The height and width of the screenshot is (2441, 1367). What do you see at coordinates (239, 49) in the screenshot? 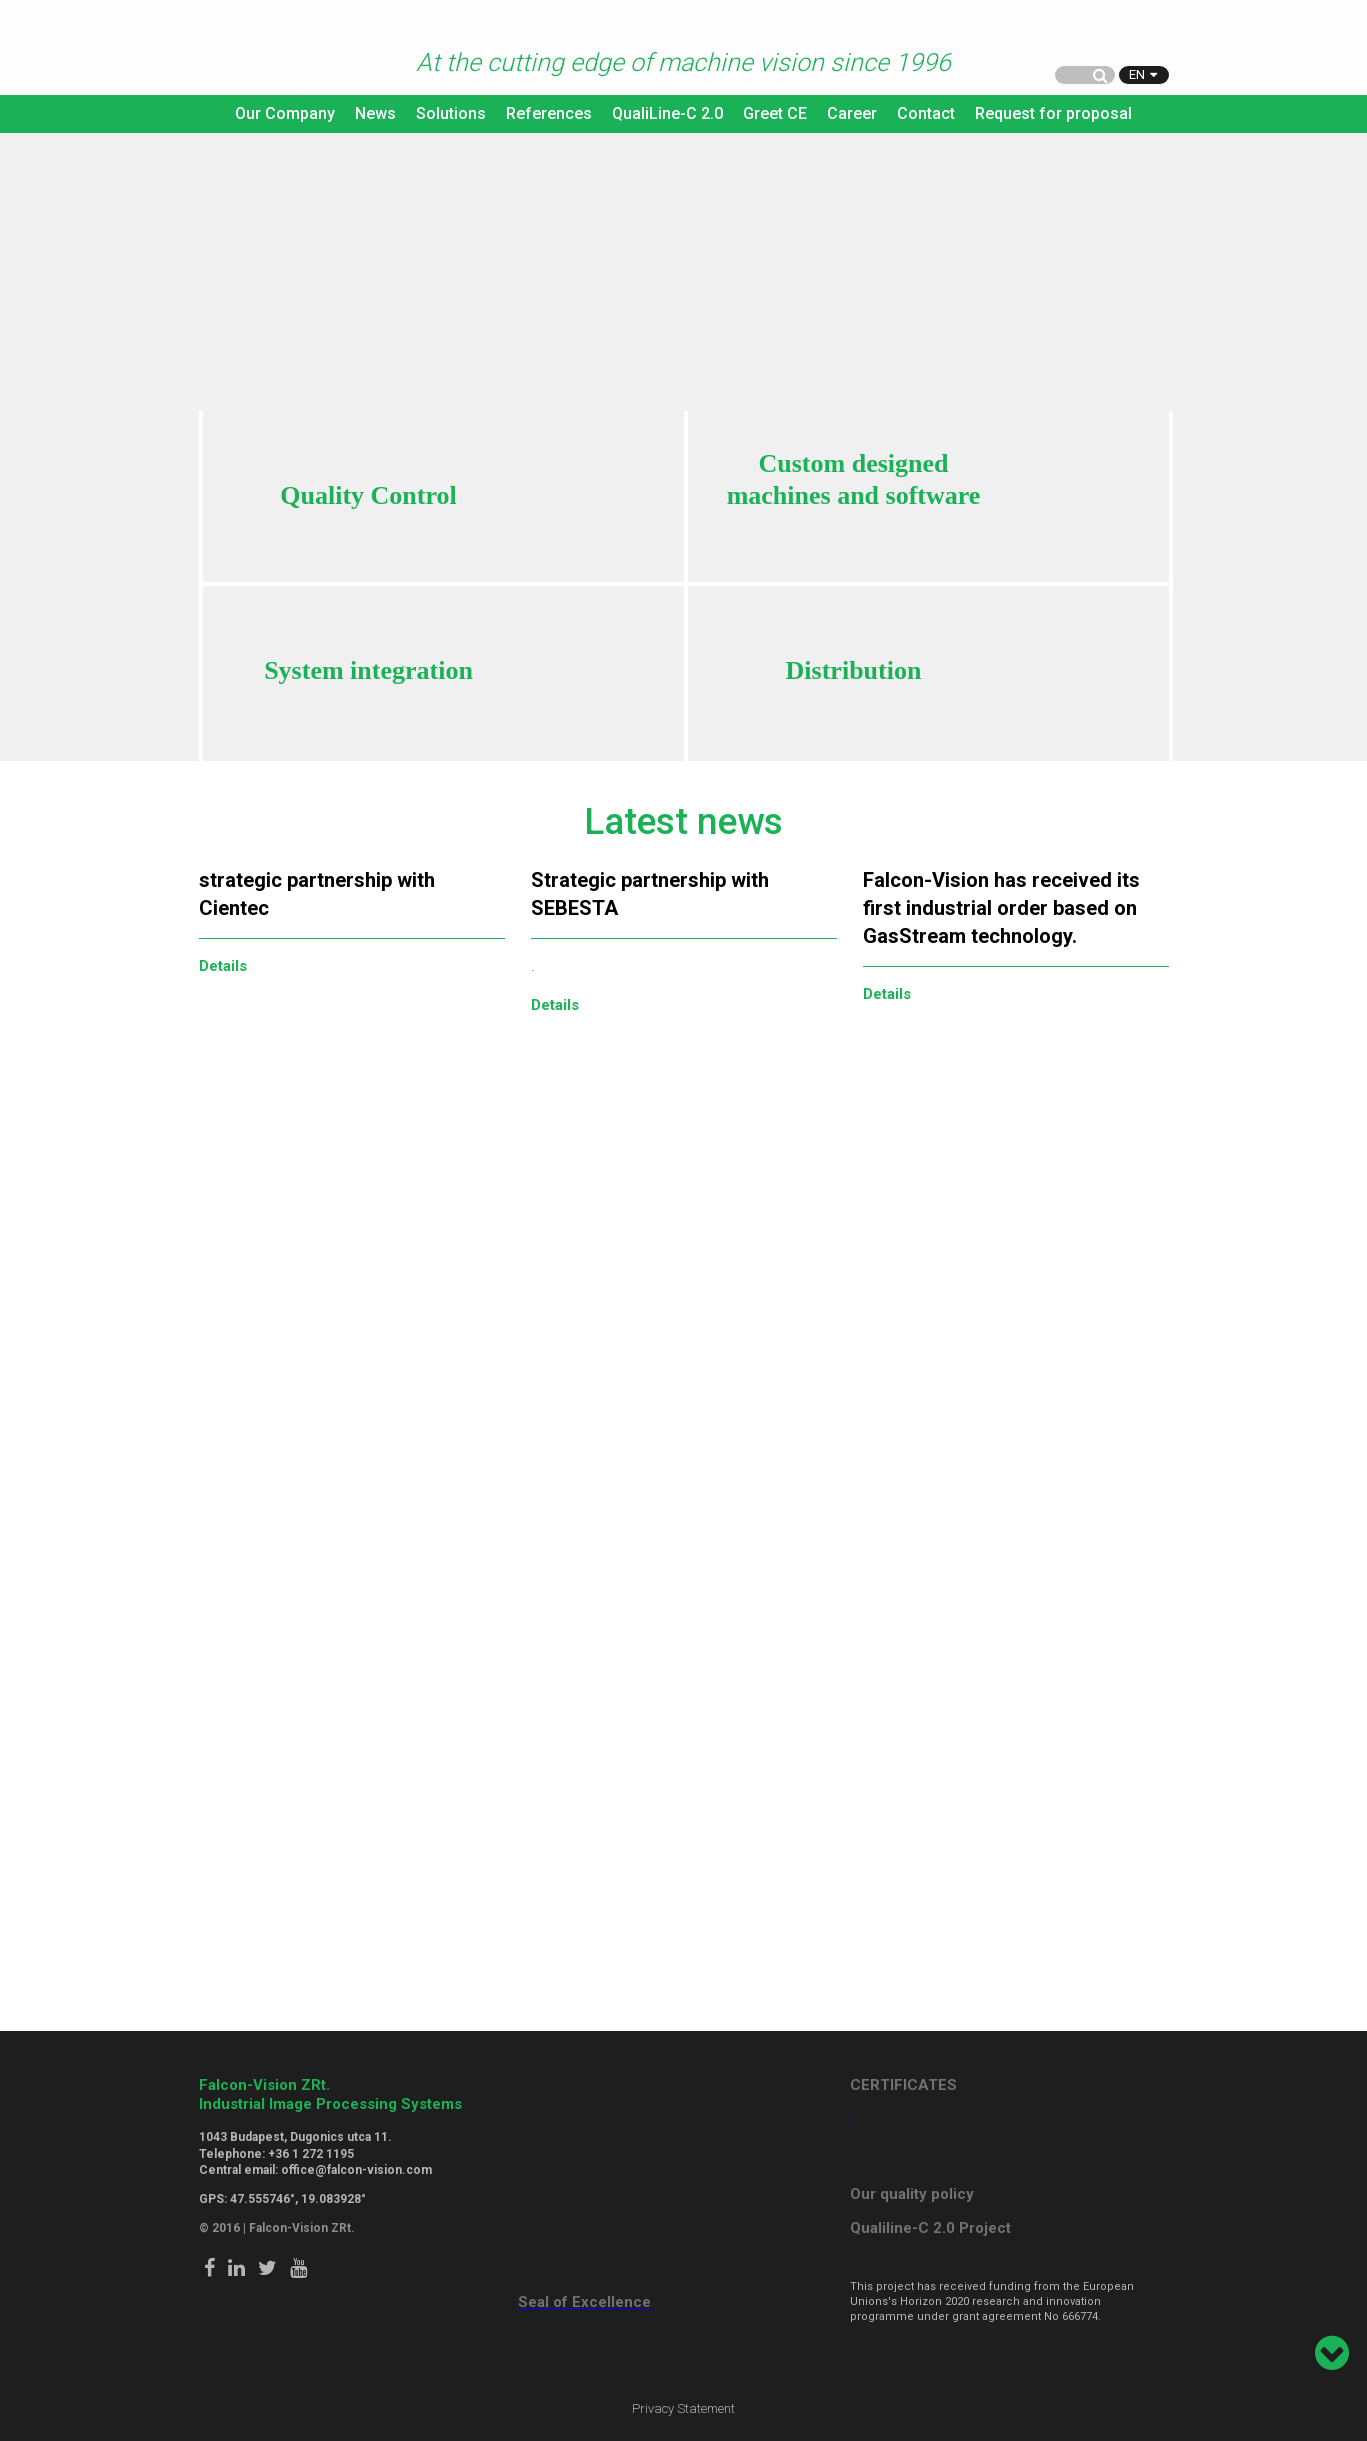
I see `Falcon Vision` at bounding box center [239, 49].